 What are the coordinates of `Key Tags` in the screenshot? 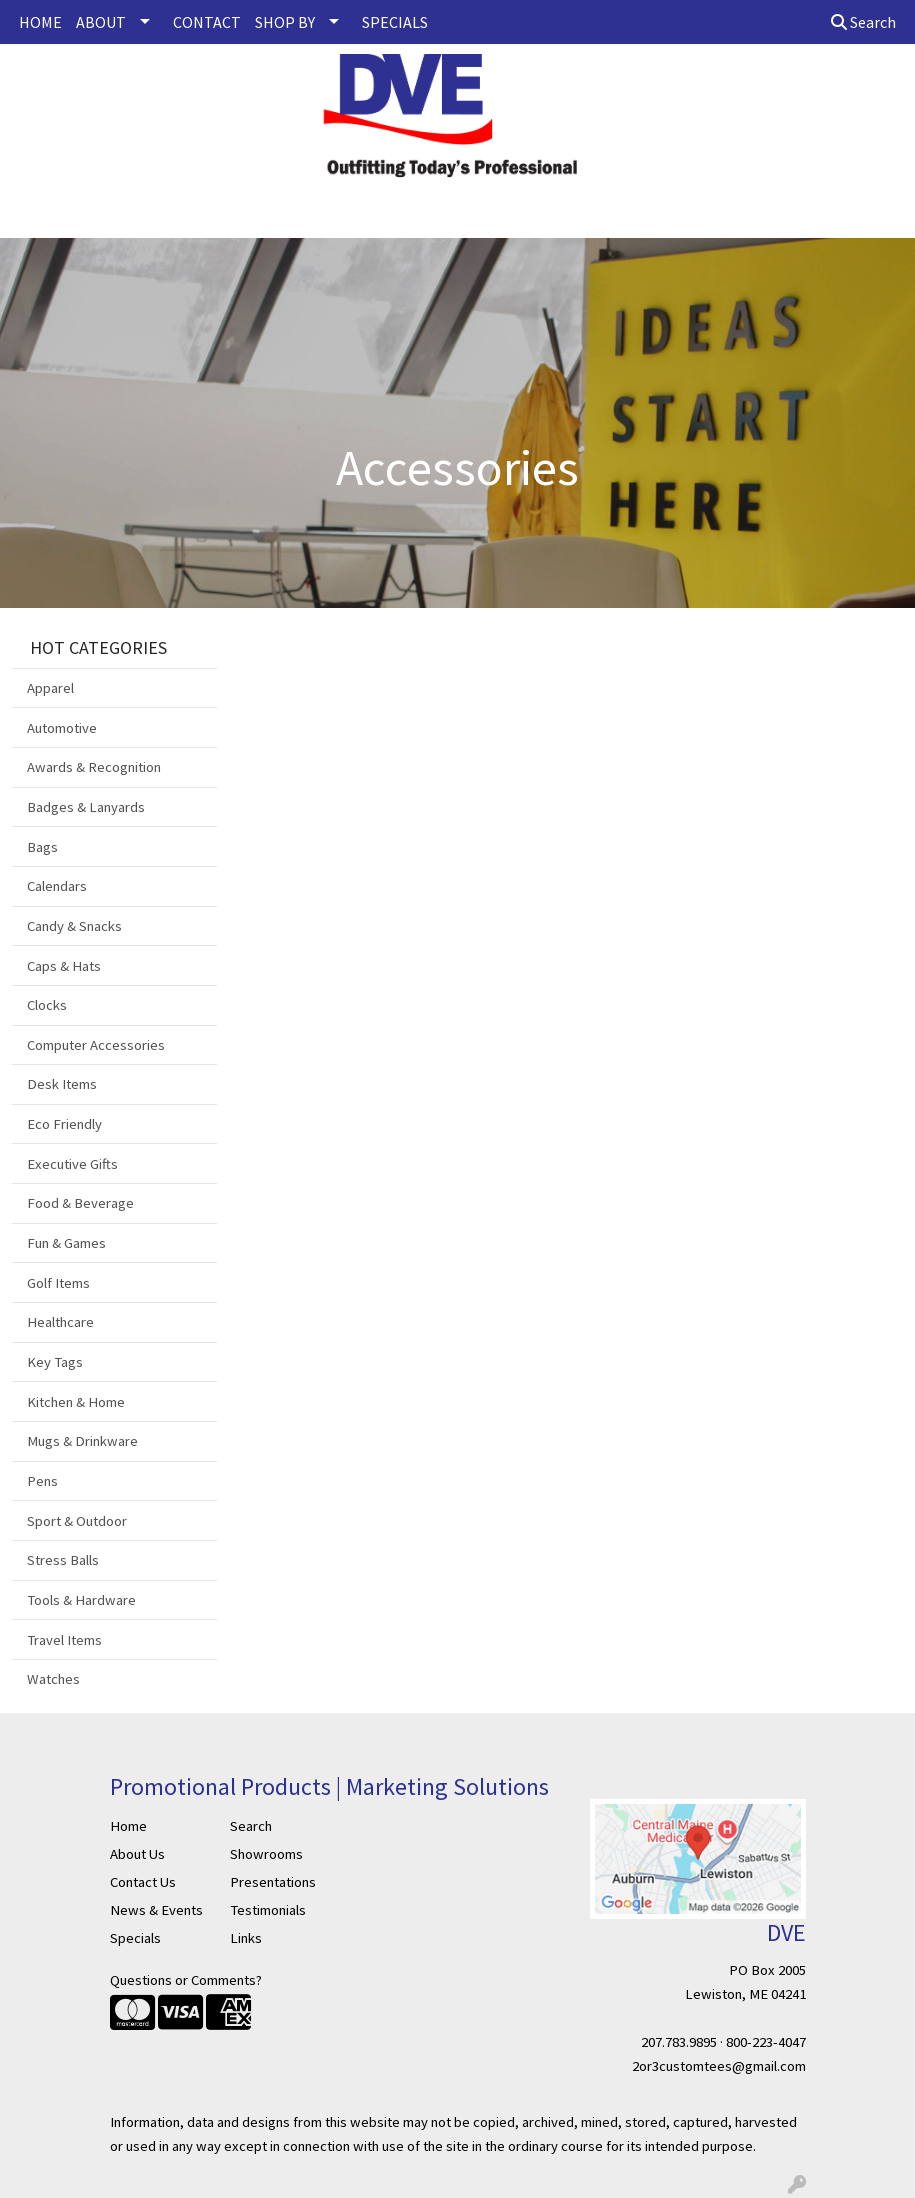 It's located at (55, 1362).